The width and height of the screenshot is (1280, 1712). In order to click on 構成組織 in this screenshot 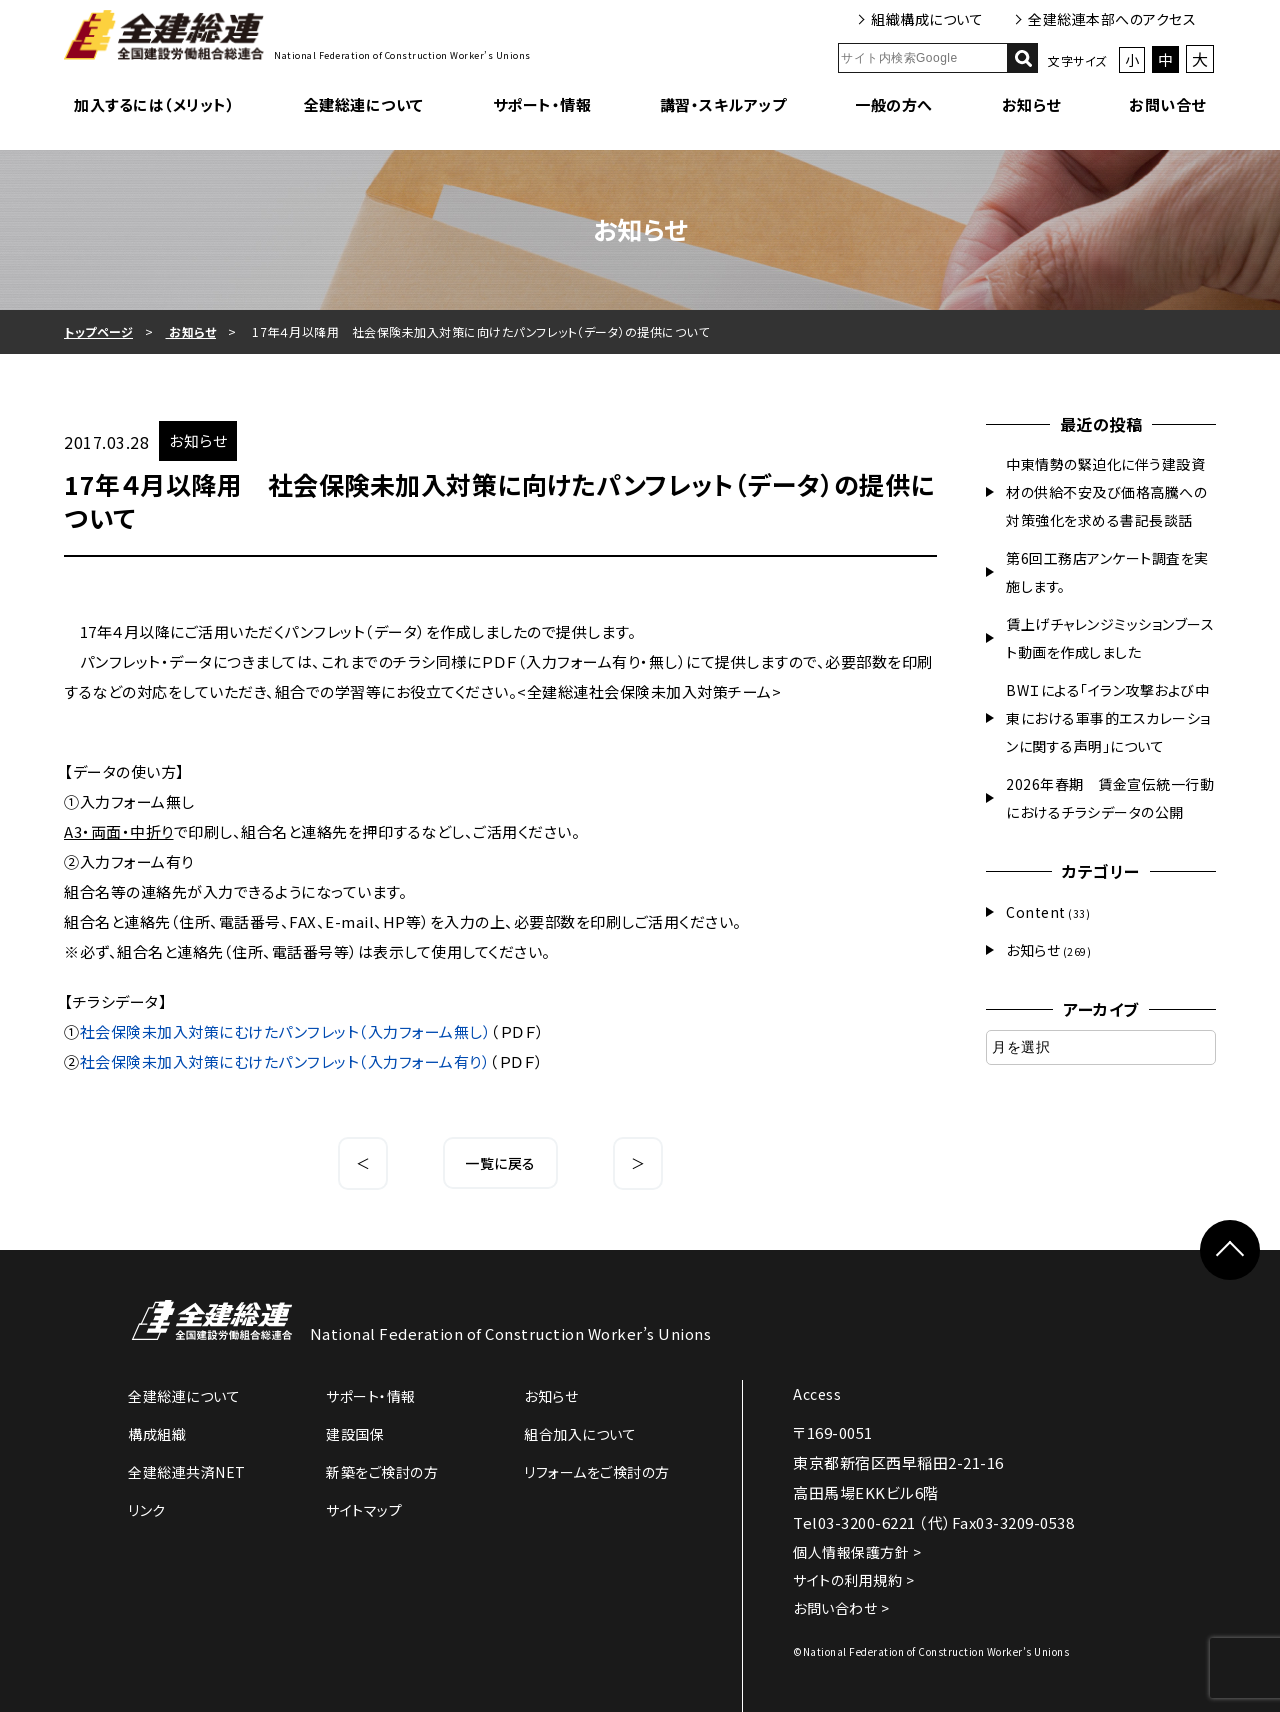, I will do `click(157, 1434)`.